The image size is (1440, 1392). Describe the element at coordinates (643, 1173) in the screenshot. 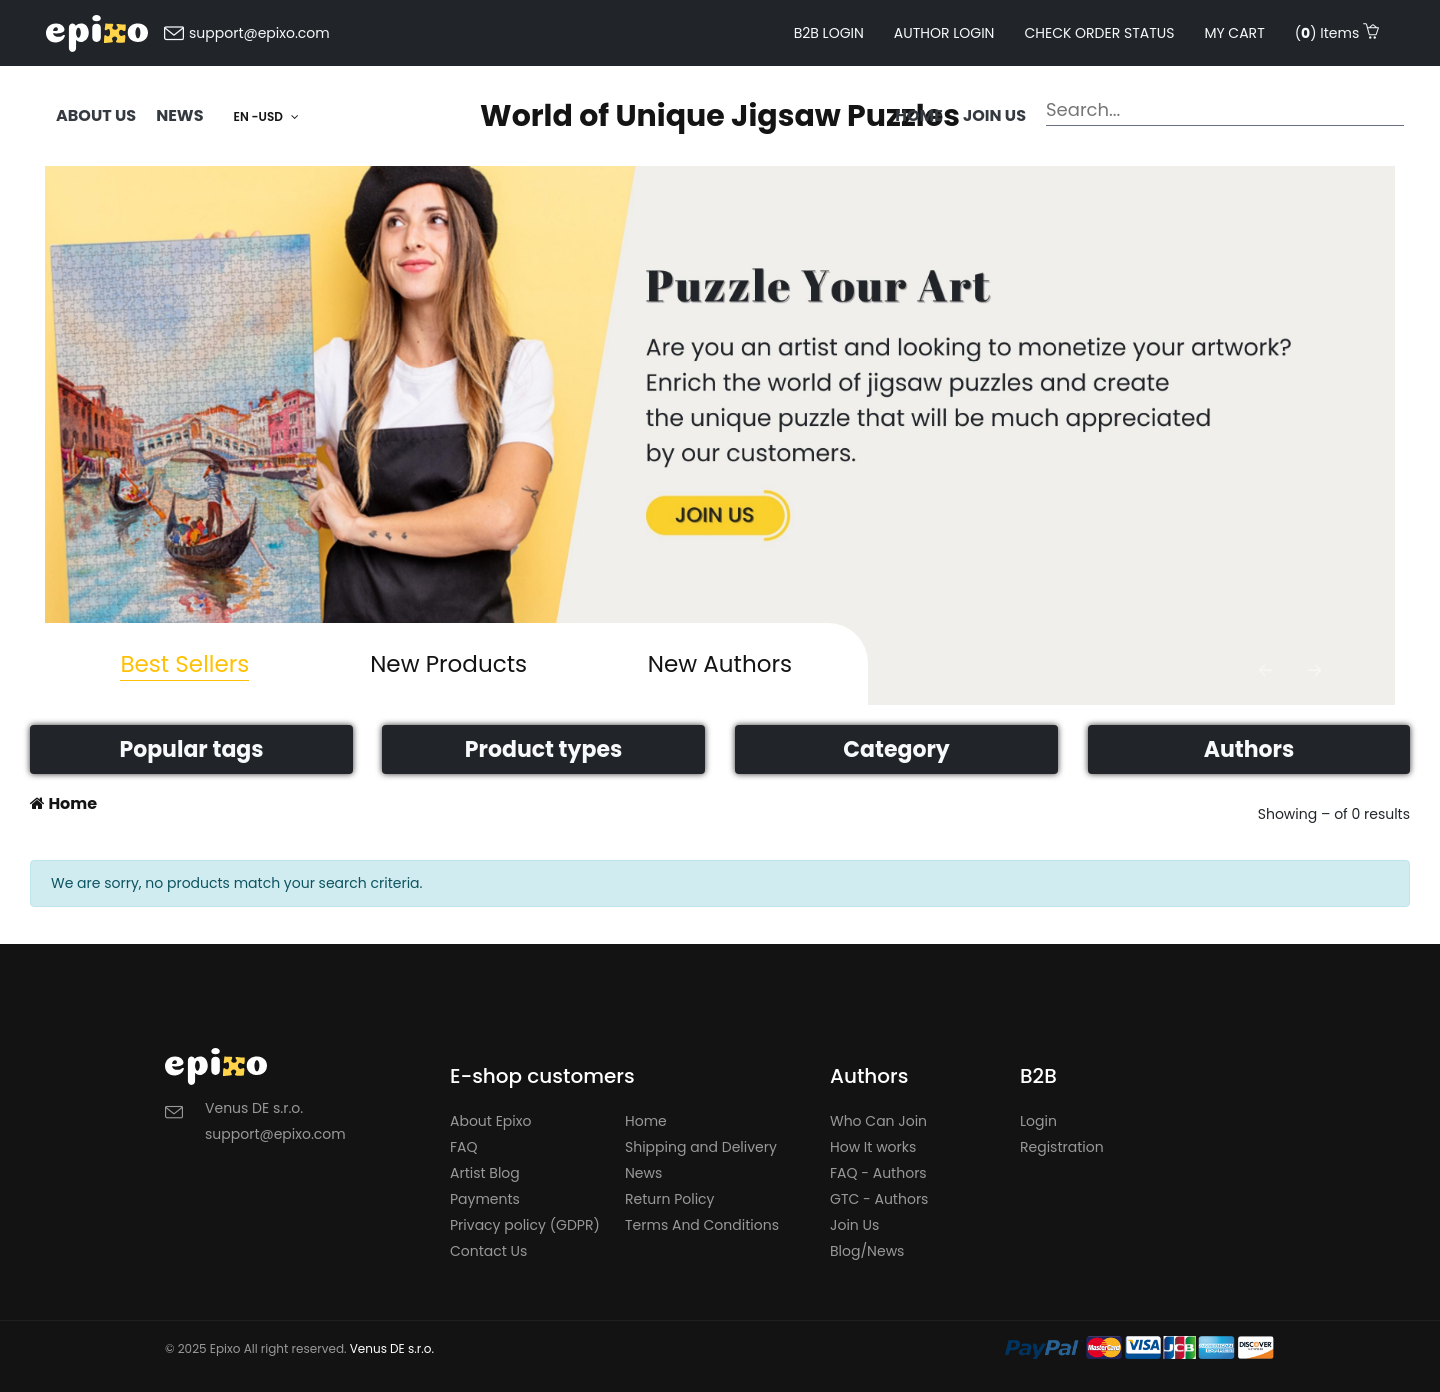

I see `News` at that location.